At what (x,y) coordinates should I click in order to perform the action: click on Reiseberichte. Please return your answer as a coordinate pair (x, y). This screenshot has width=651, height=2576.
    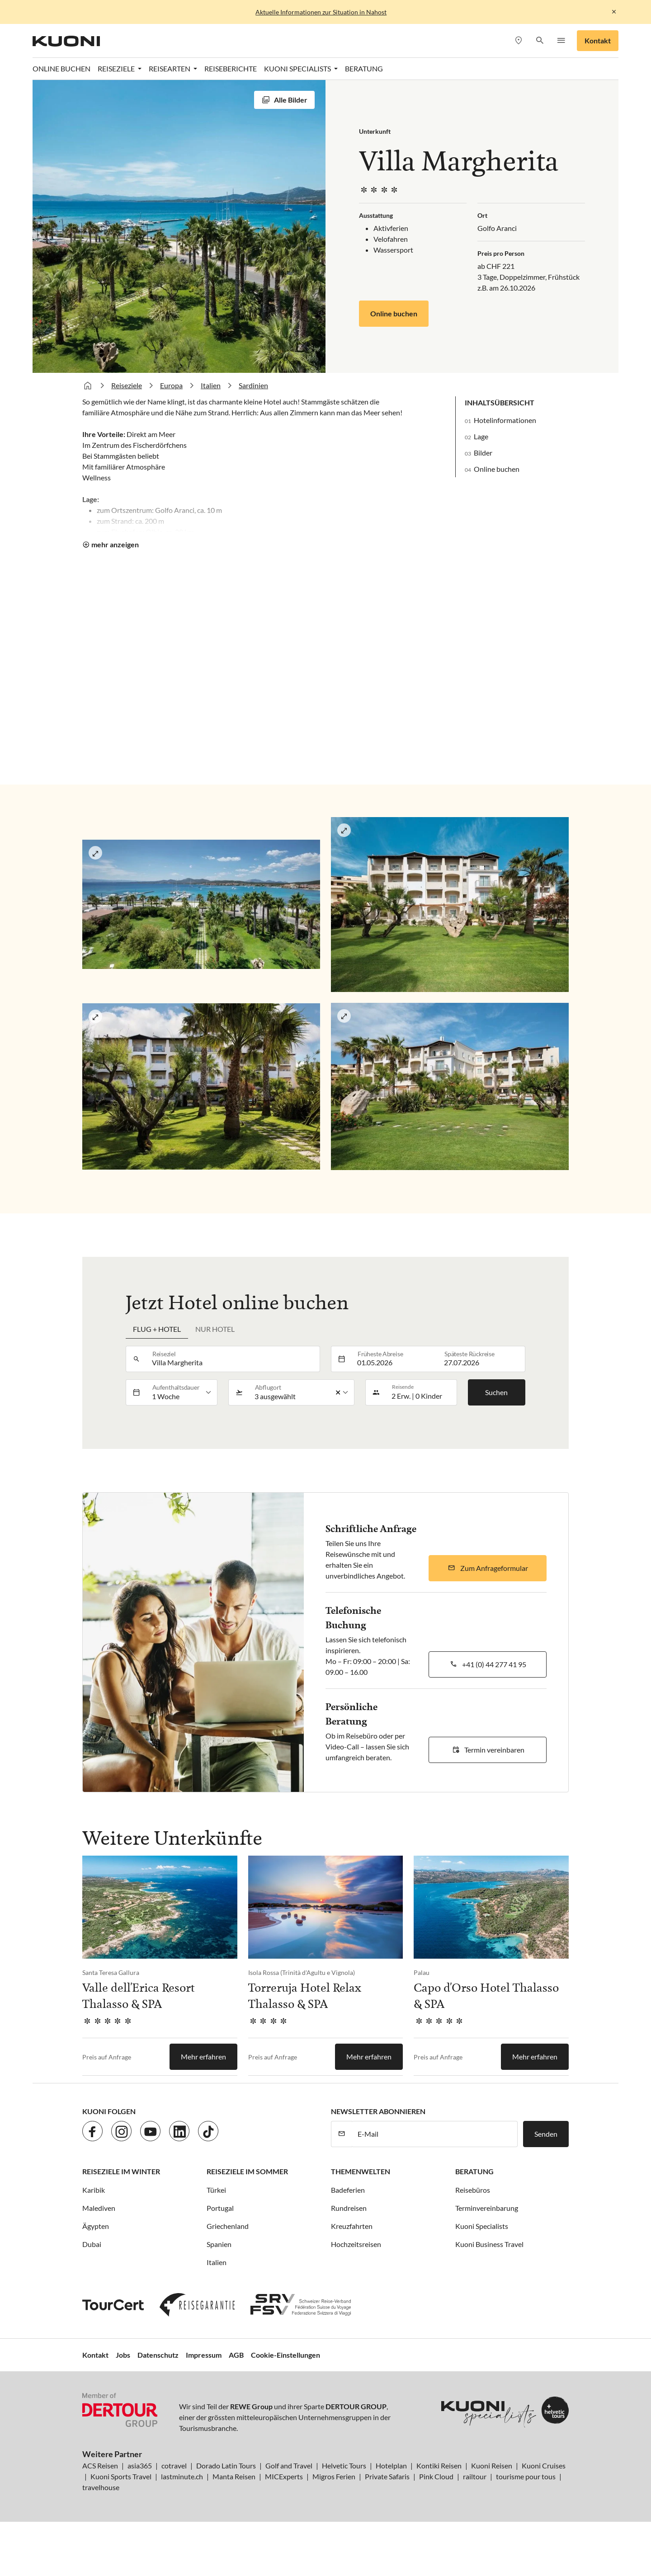
    Looking at the image, I should click on (230, 68).